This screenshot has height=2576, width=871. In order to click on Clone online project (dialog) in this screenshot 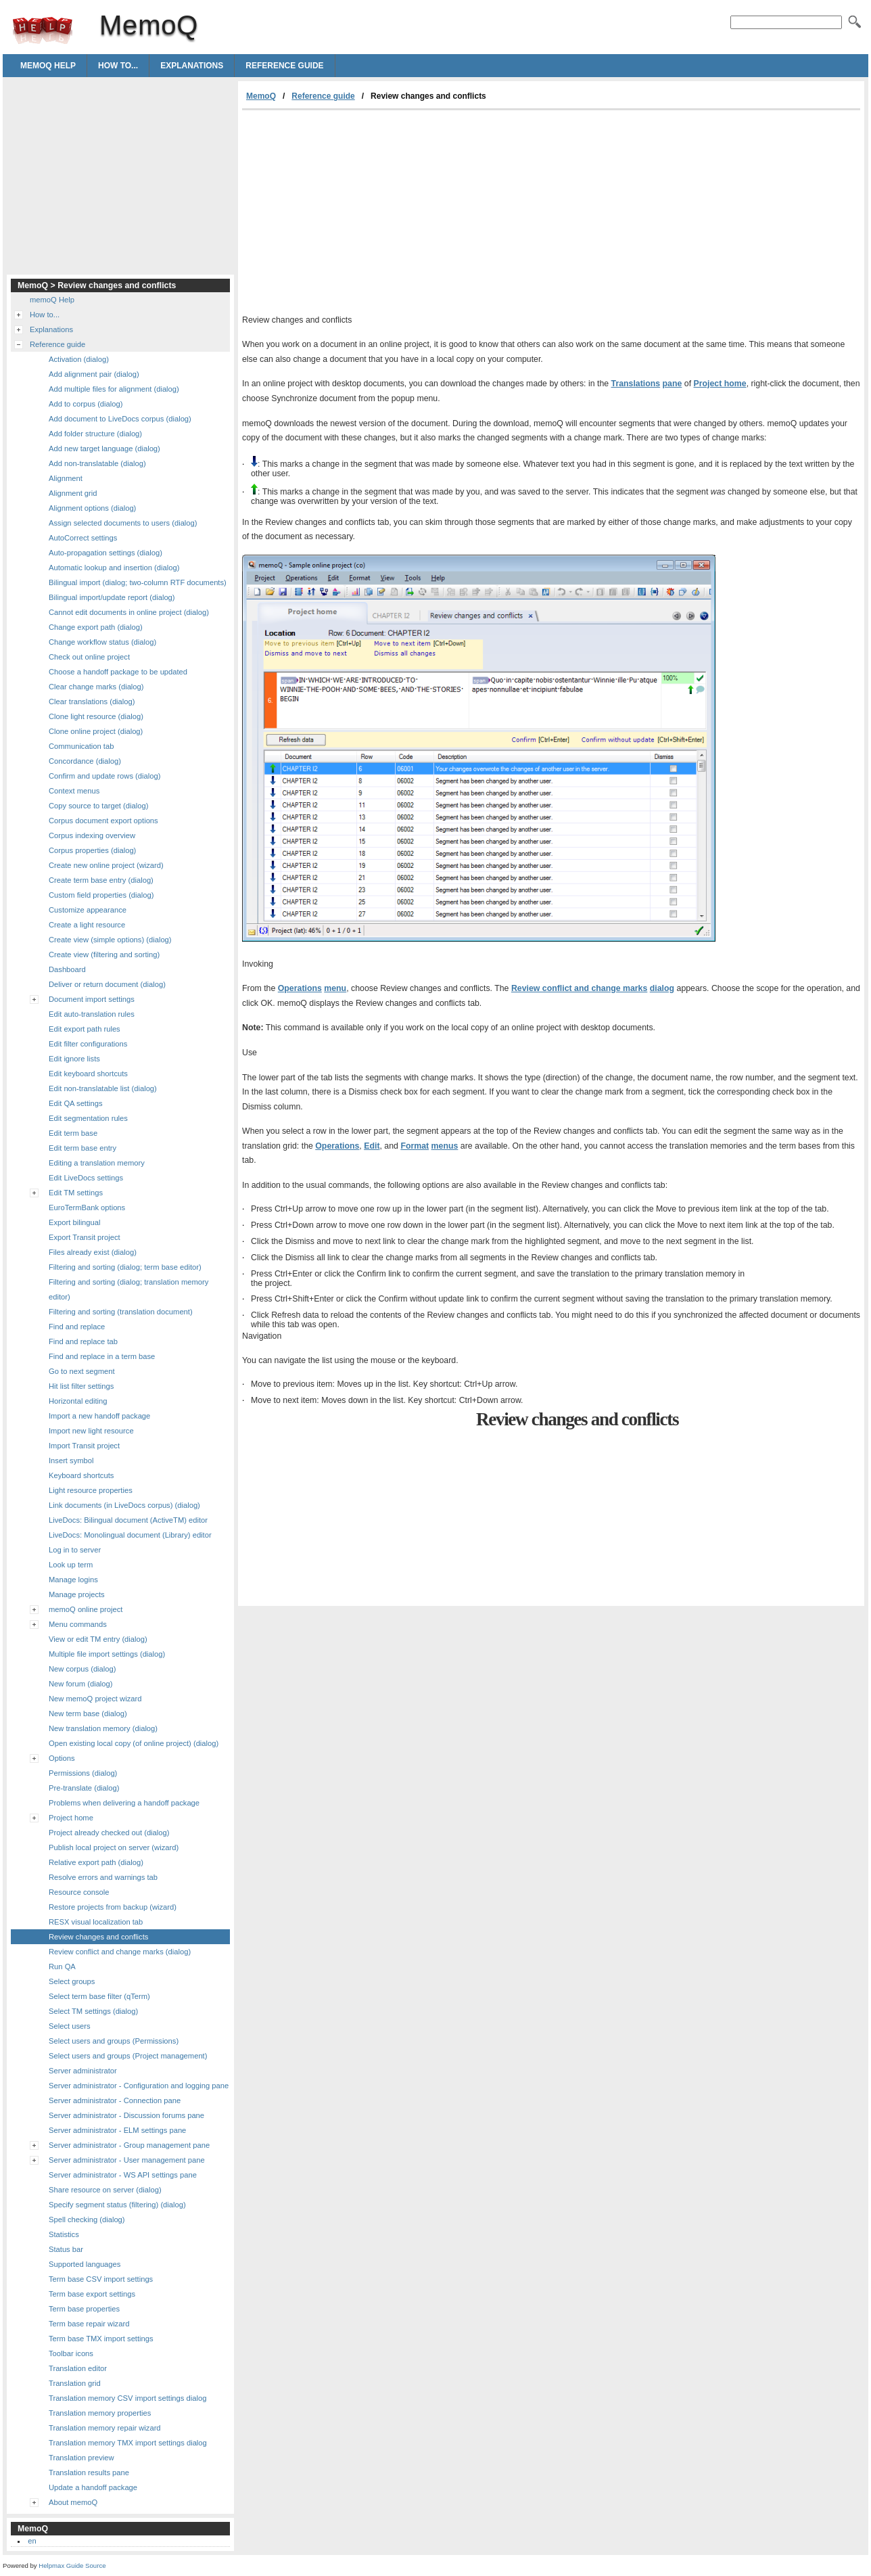, I will do `click(96, 731)`.